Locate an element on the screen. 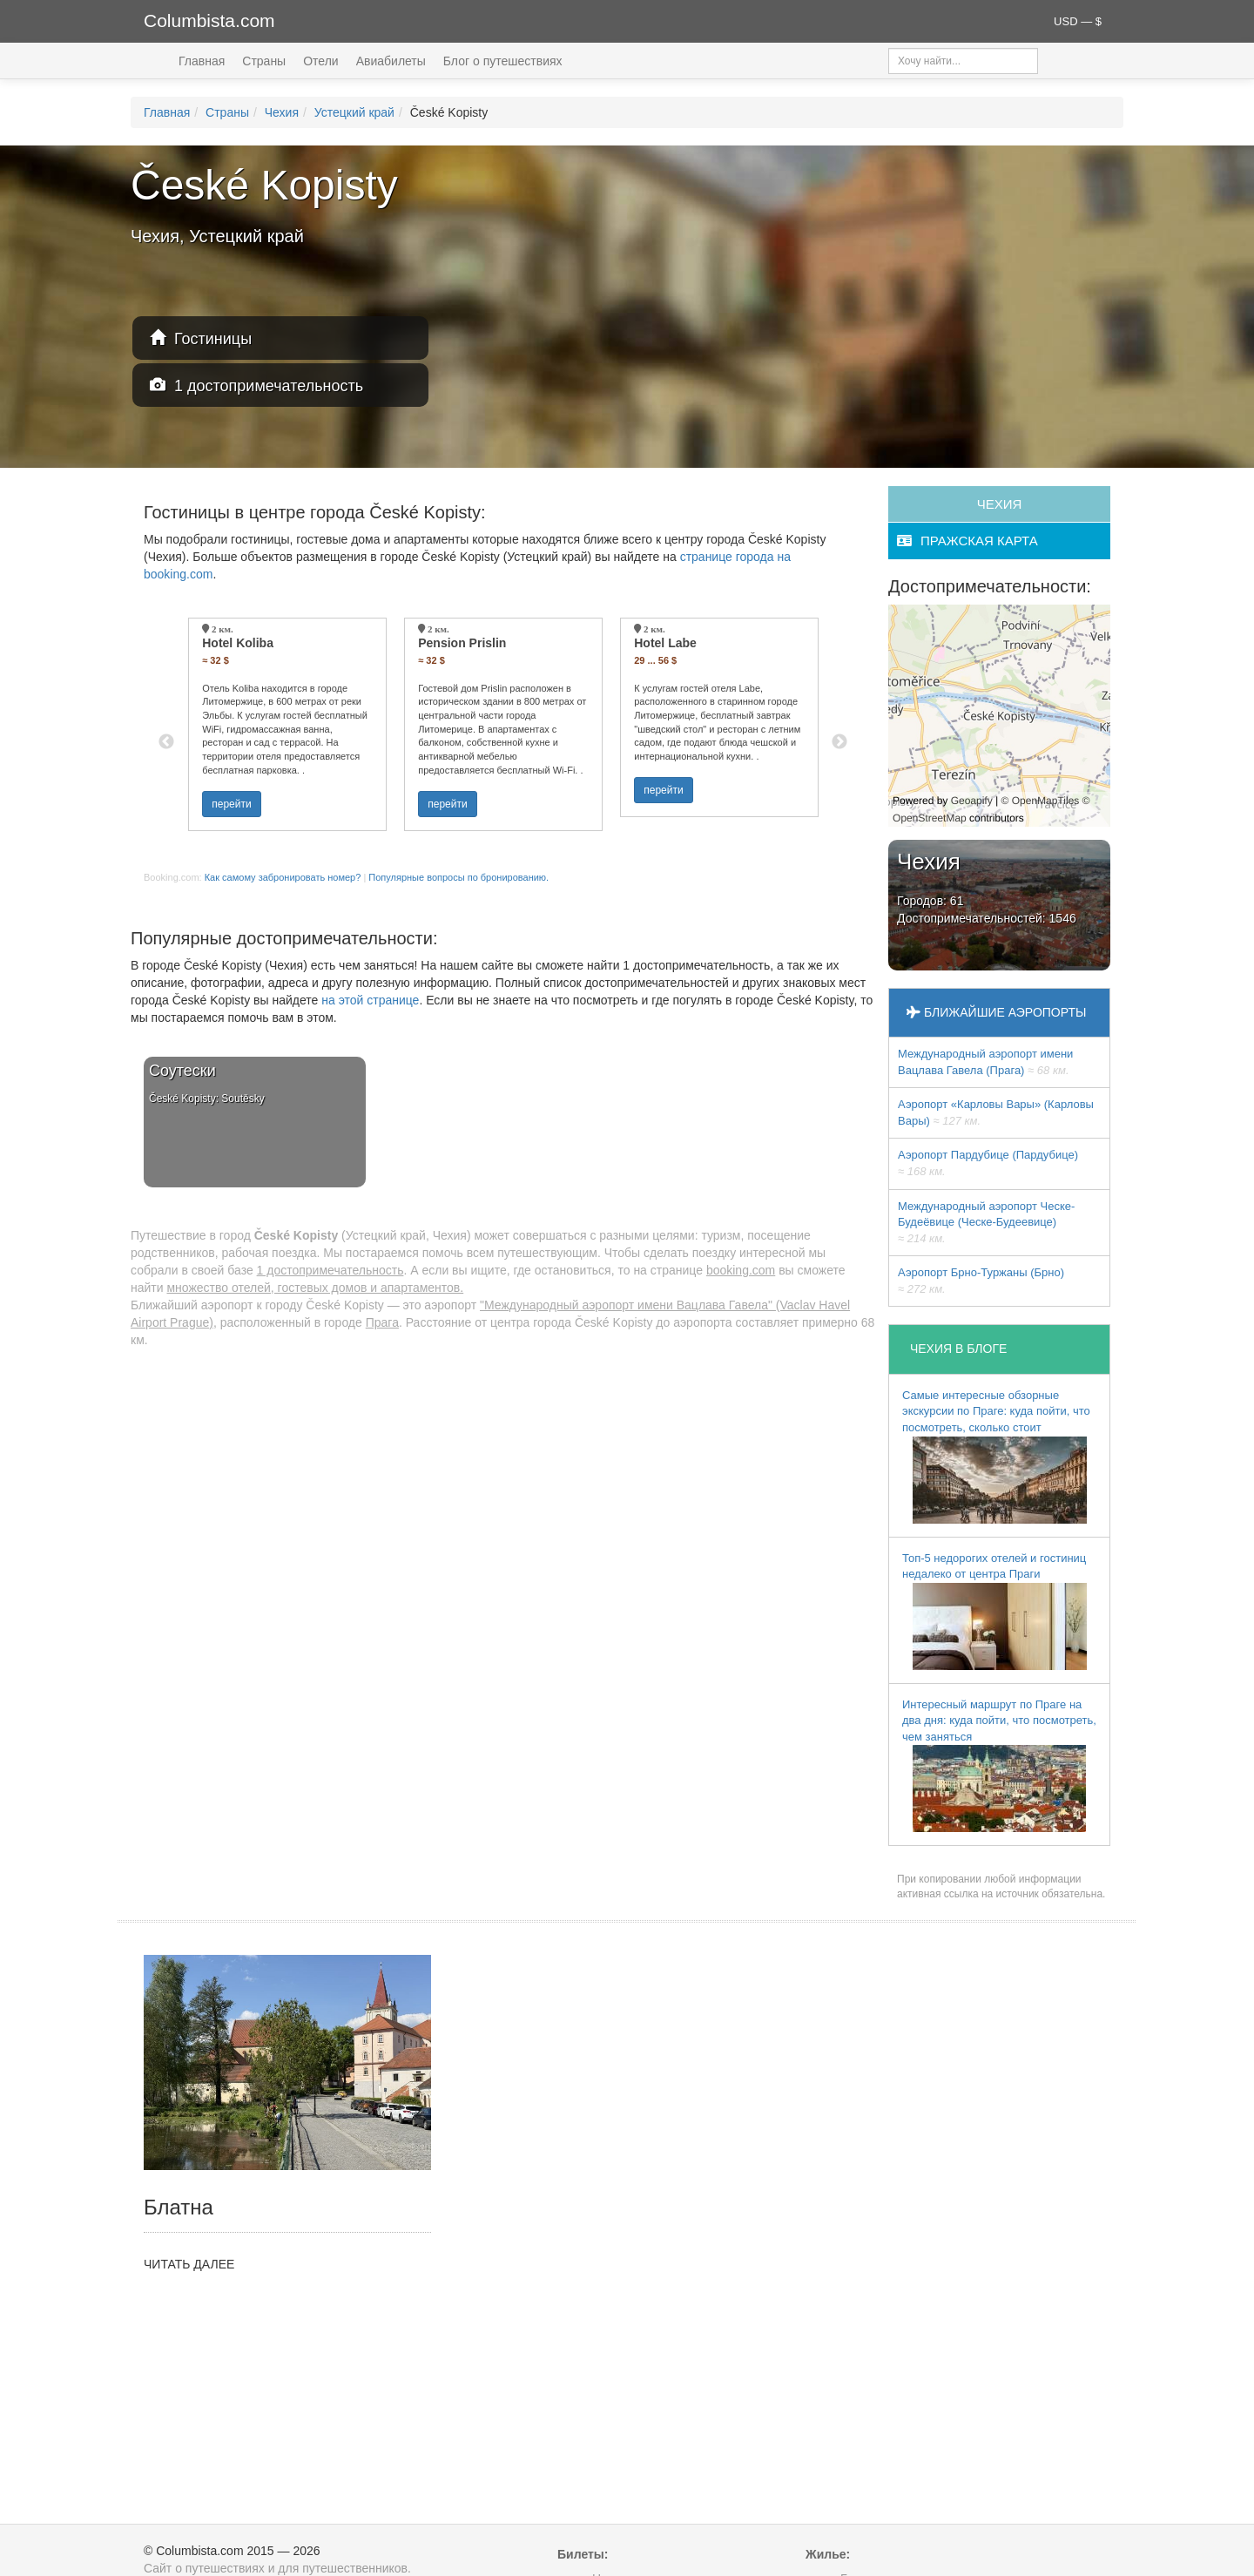 The height and width of the screenshot is (2576, 1254). Прага is located at coordinates (382, 1322).